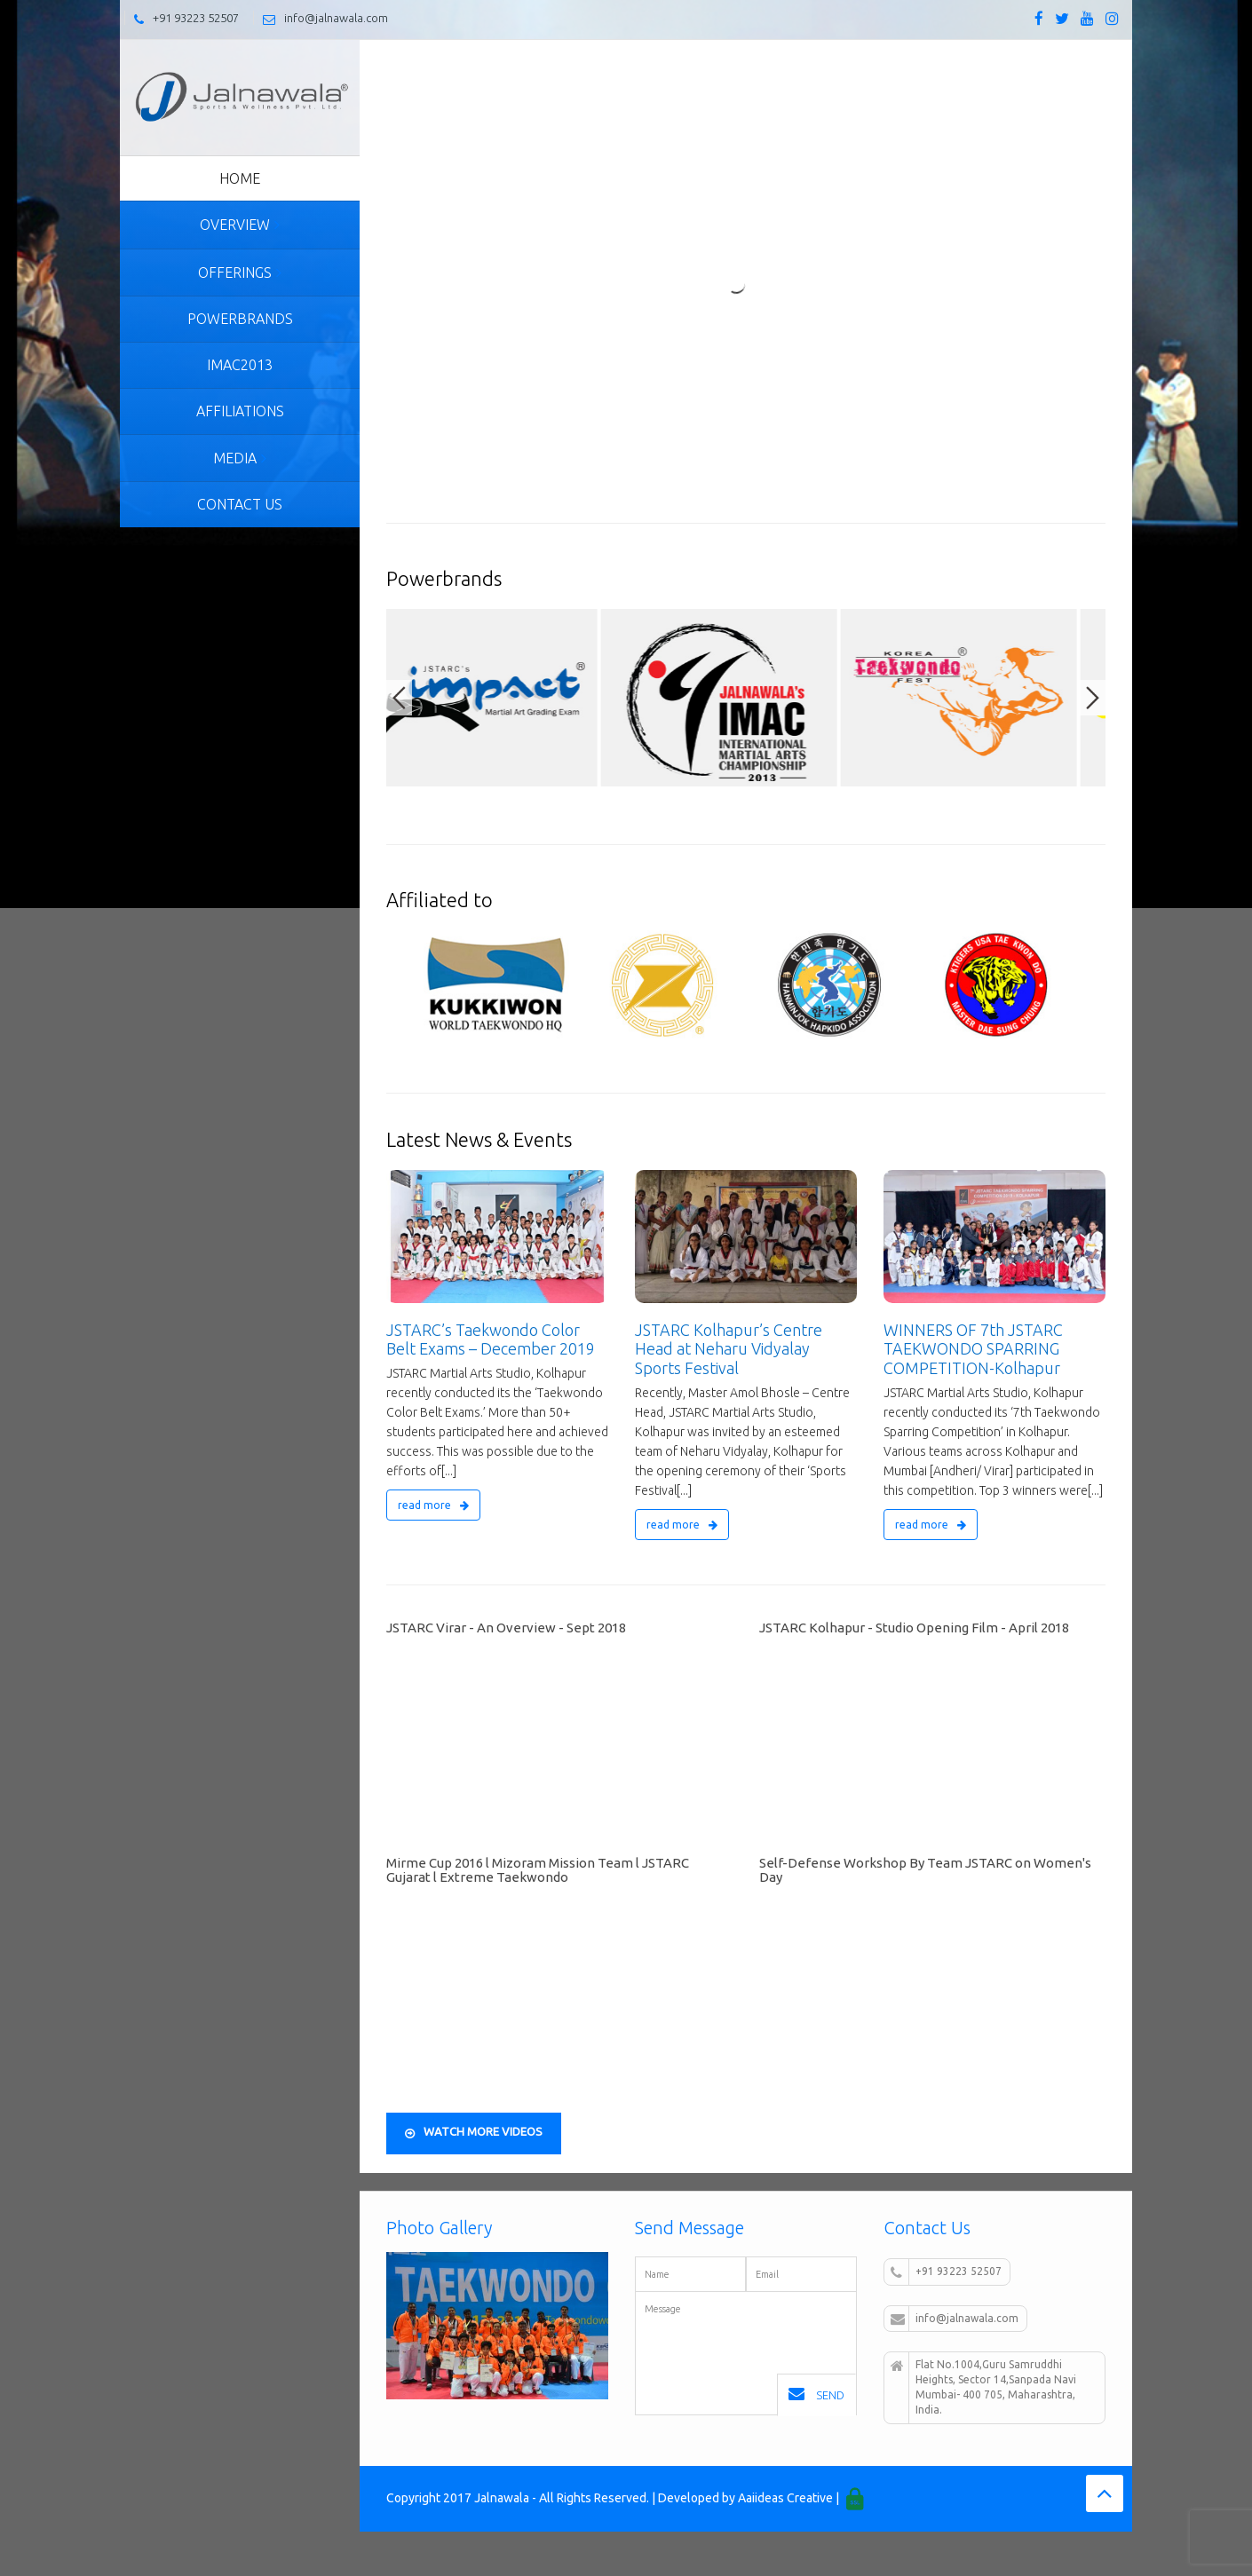 Image resolution: width=1252 pixels, height=2576 pixels. Describe the element at coordinates (399, 697) in the screenshot. I see `Previous [button]` at that location.